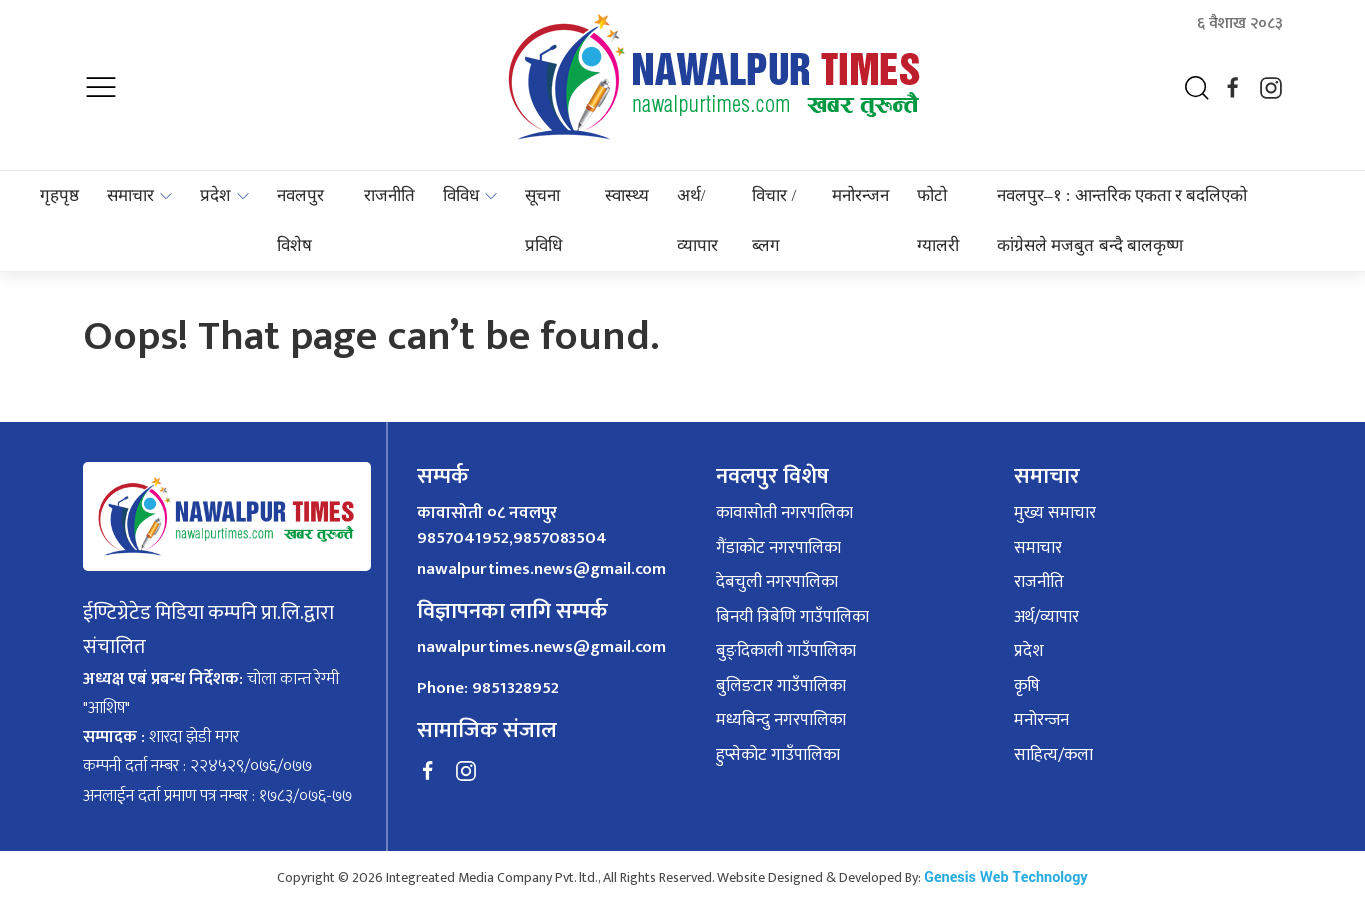  Describe the element at coordinates (786, 652) in the screenshot. I see `बुङ्दिकाली गाउँपालिका` at that location.